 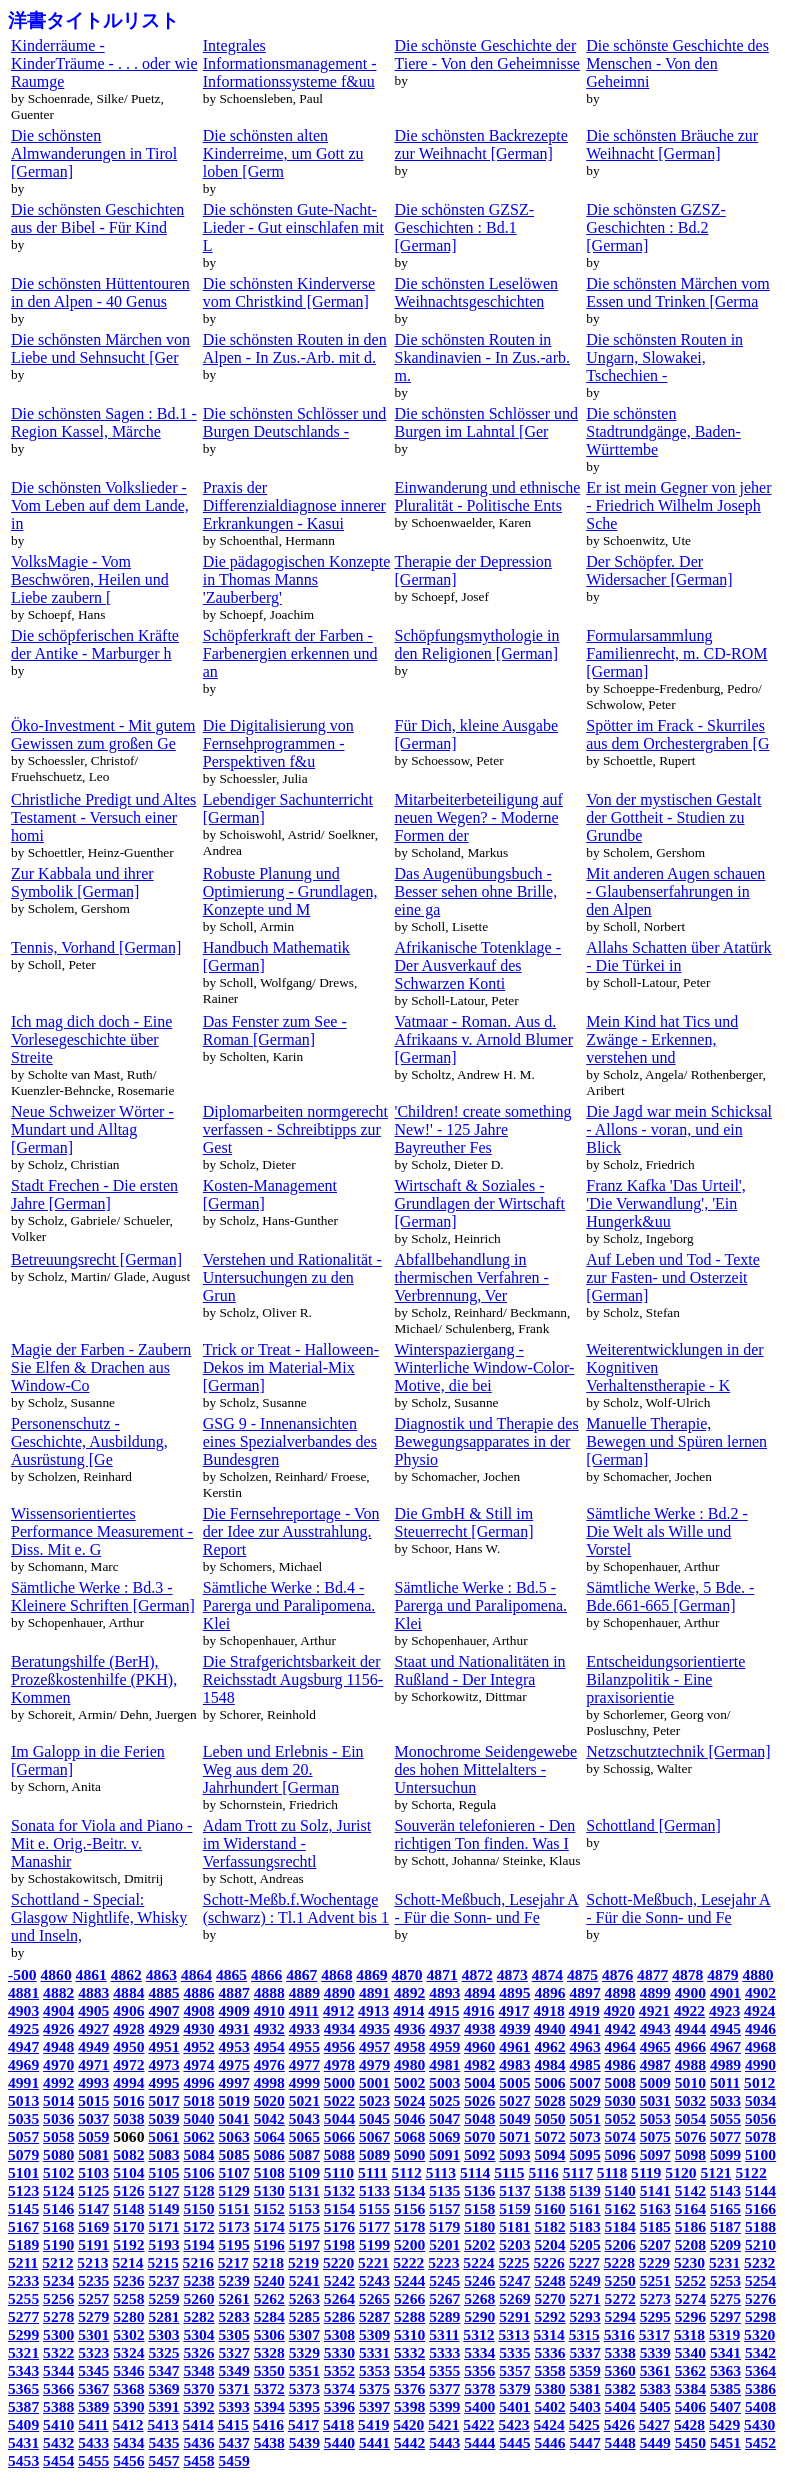 What do you see at coordinates (465, 227) in the screenshot?
I see `Die schönsten GZSZ-Geschichten : Bd.1 [German]` at bounding box center [465, 227].